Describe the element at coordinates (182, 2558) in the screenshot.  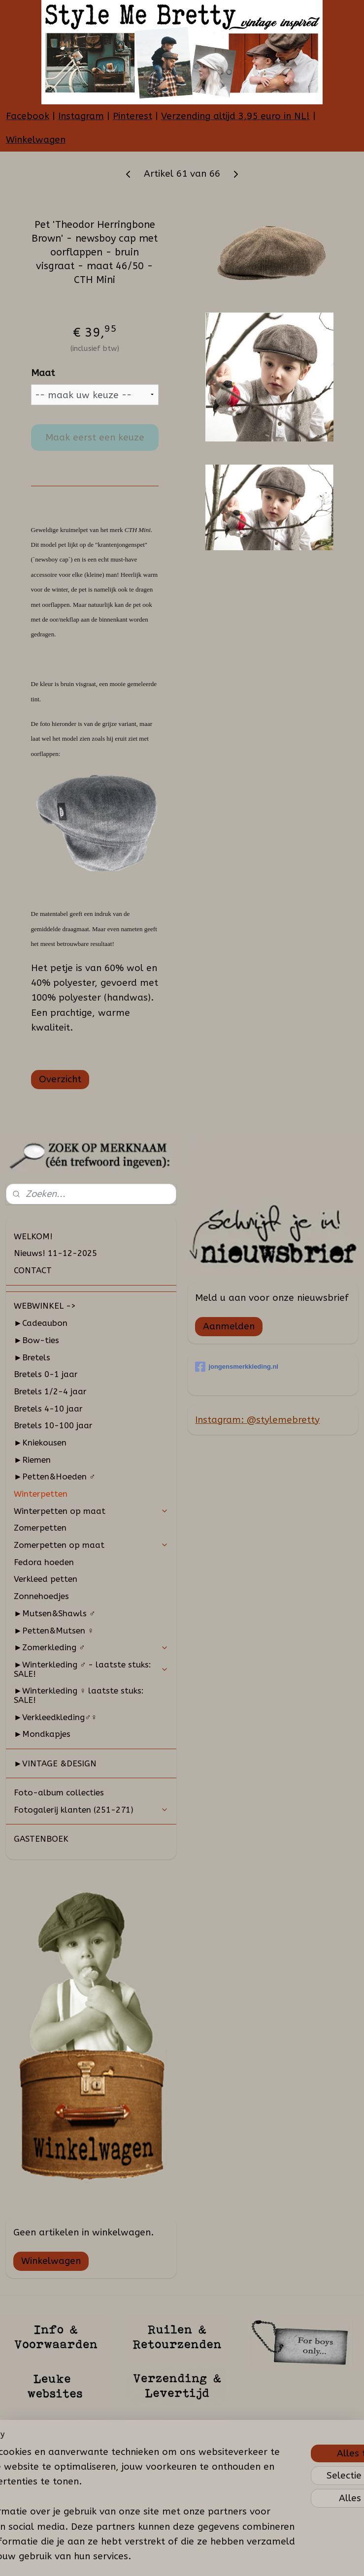
I see `rss` at that location.